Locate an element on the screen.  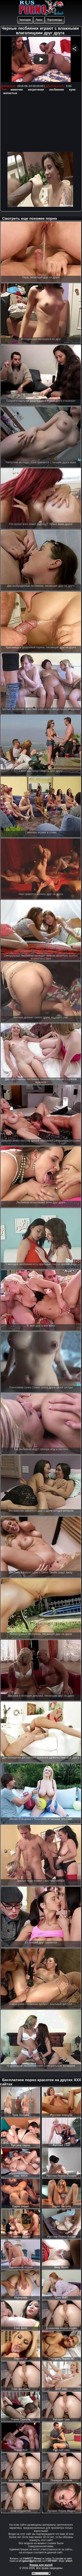
жопастые is located at coordinates (10, 93).